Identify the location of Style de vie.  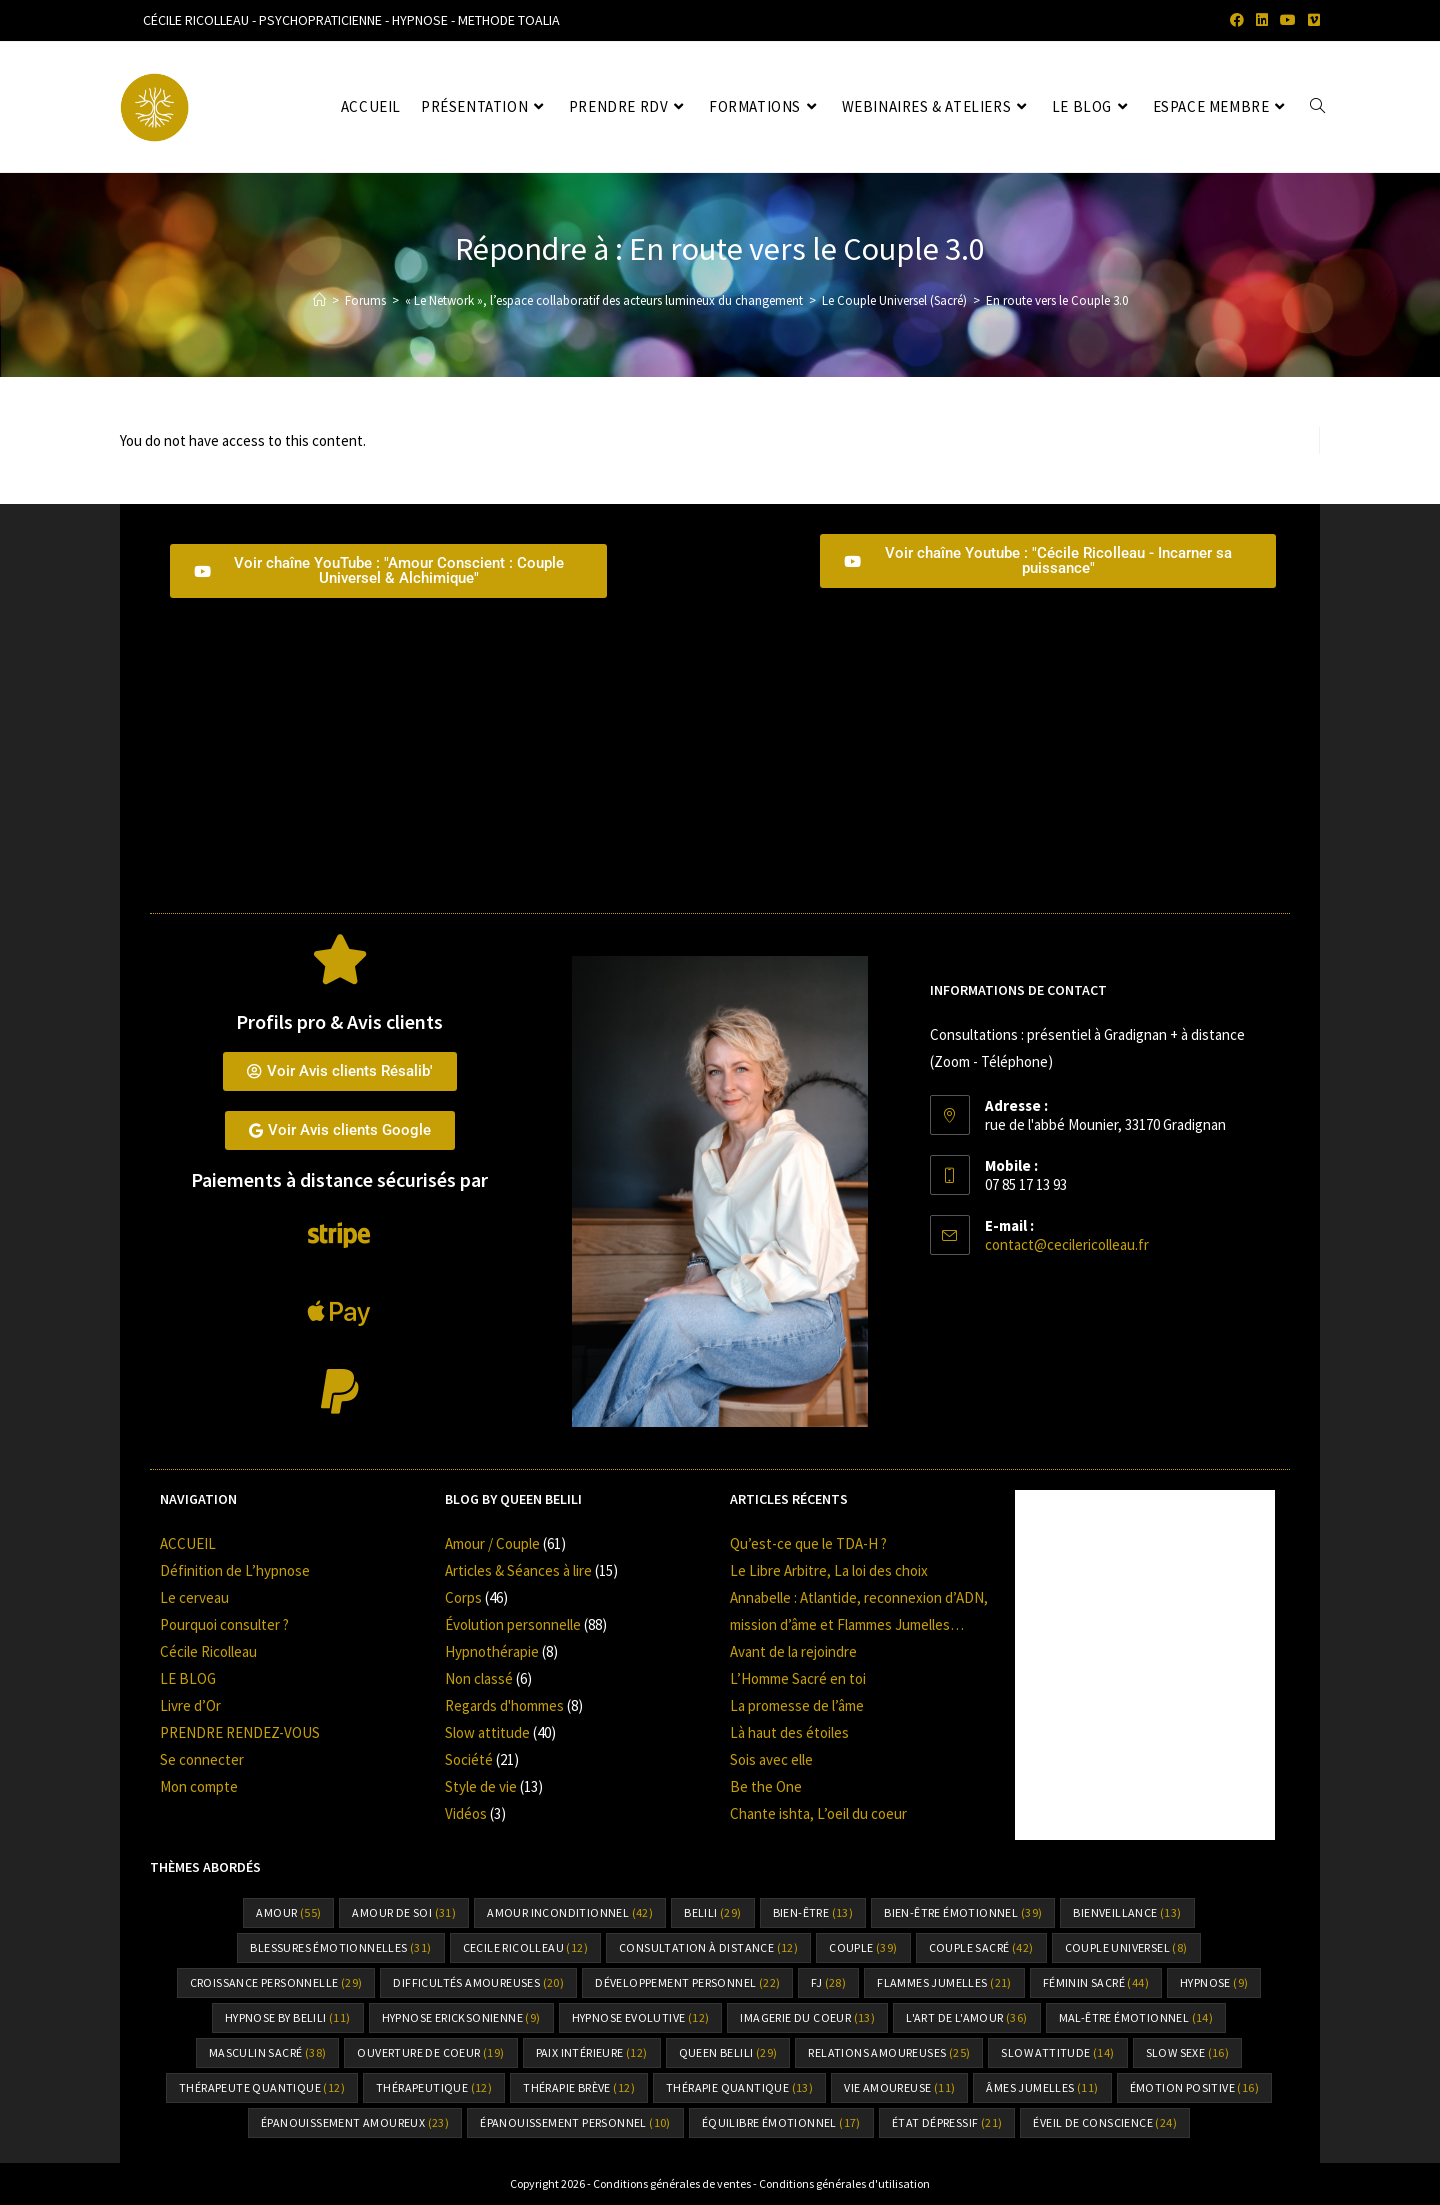
(481, 1786).